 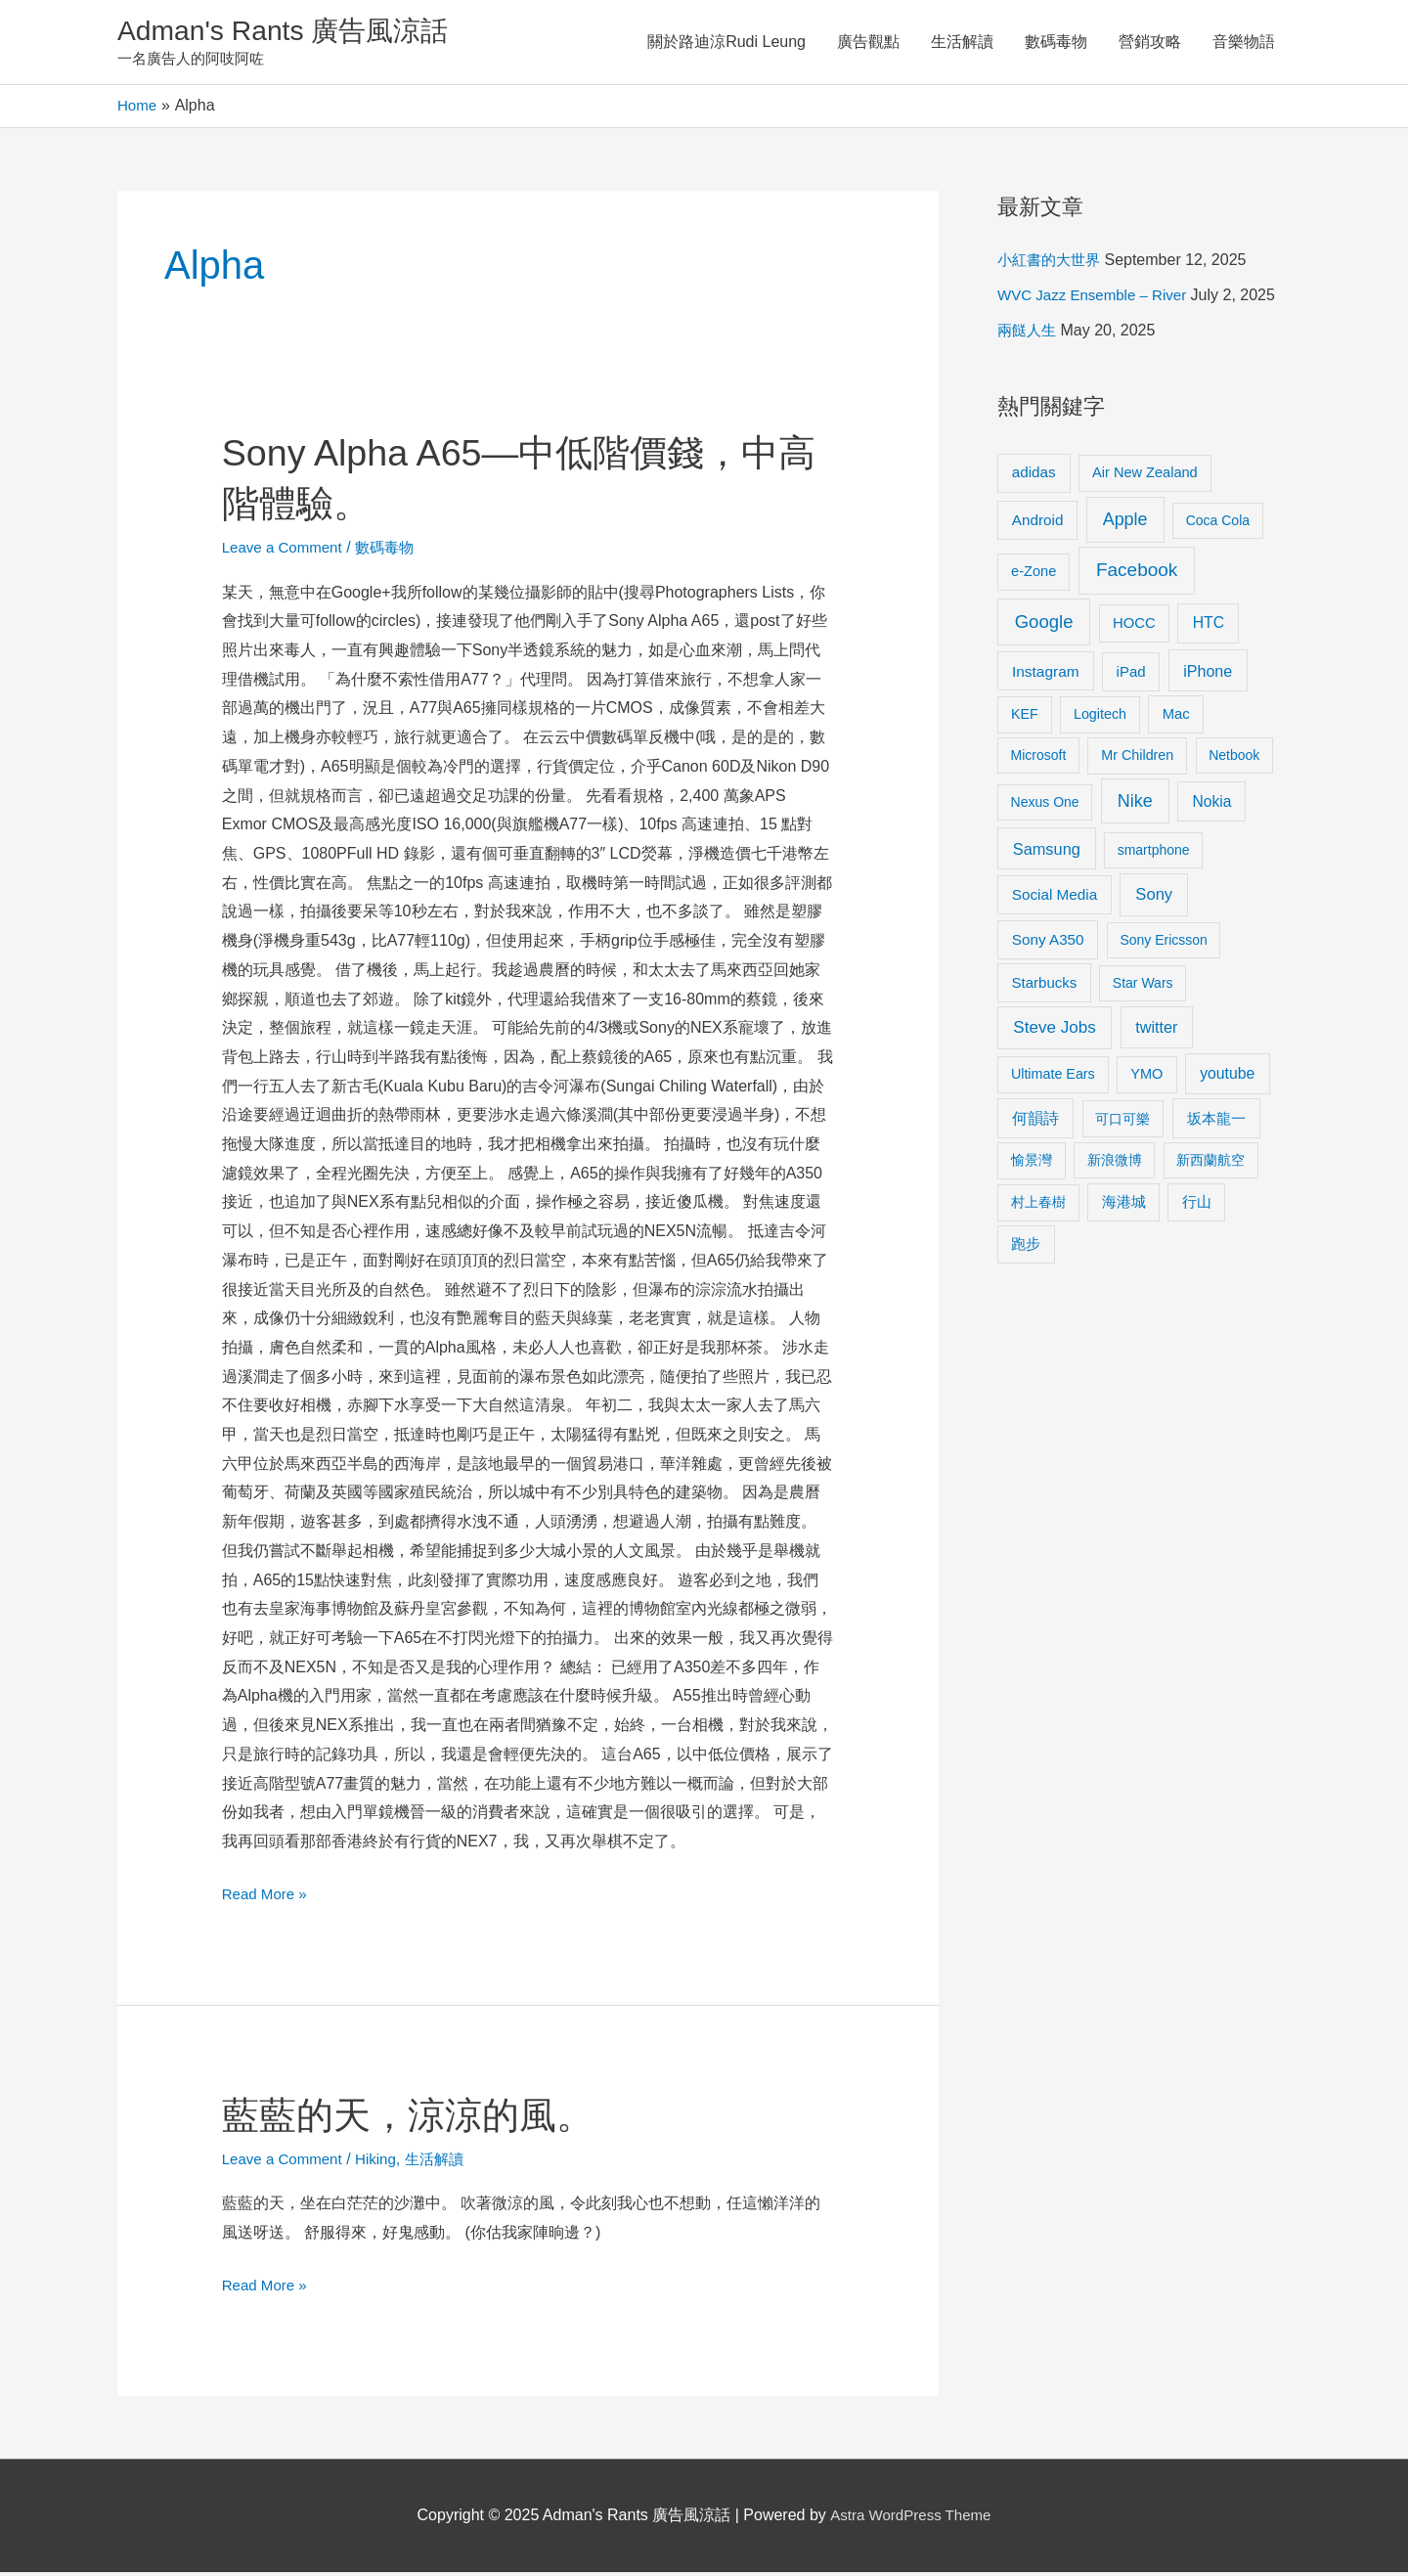 What do you see at coordinates (1045, 806) in the screenshot?
I see `Nexus One [Nexus One (8 items)]` at bounding box center [1045, 806].